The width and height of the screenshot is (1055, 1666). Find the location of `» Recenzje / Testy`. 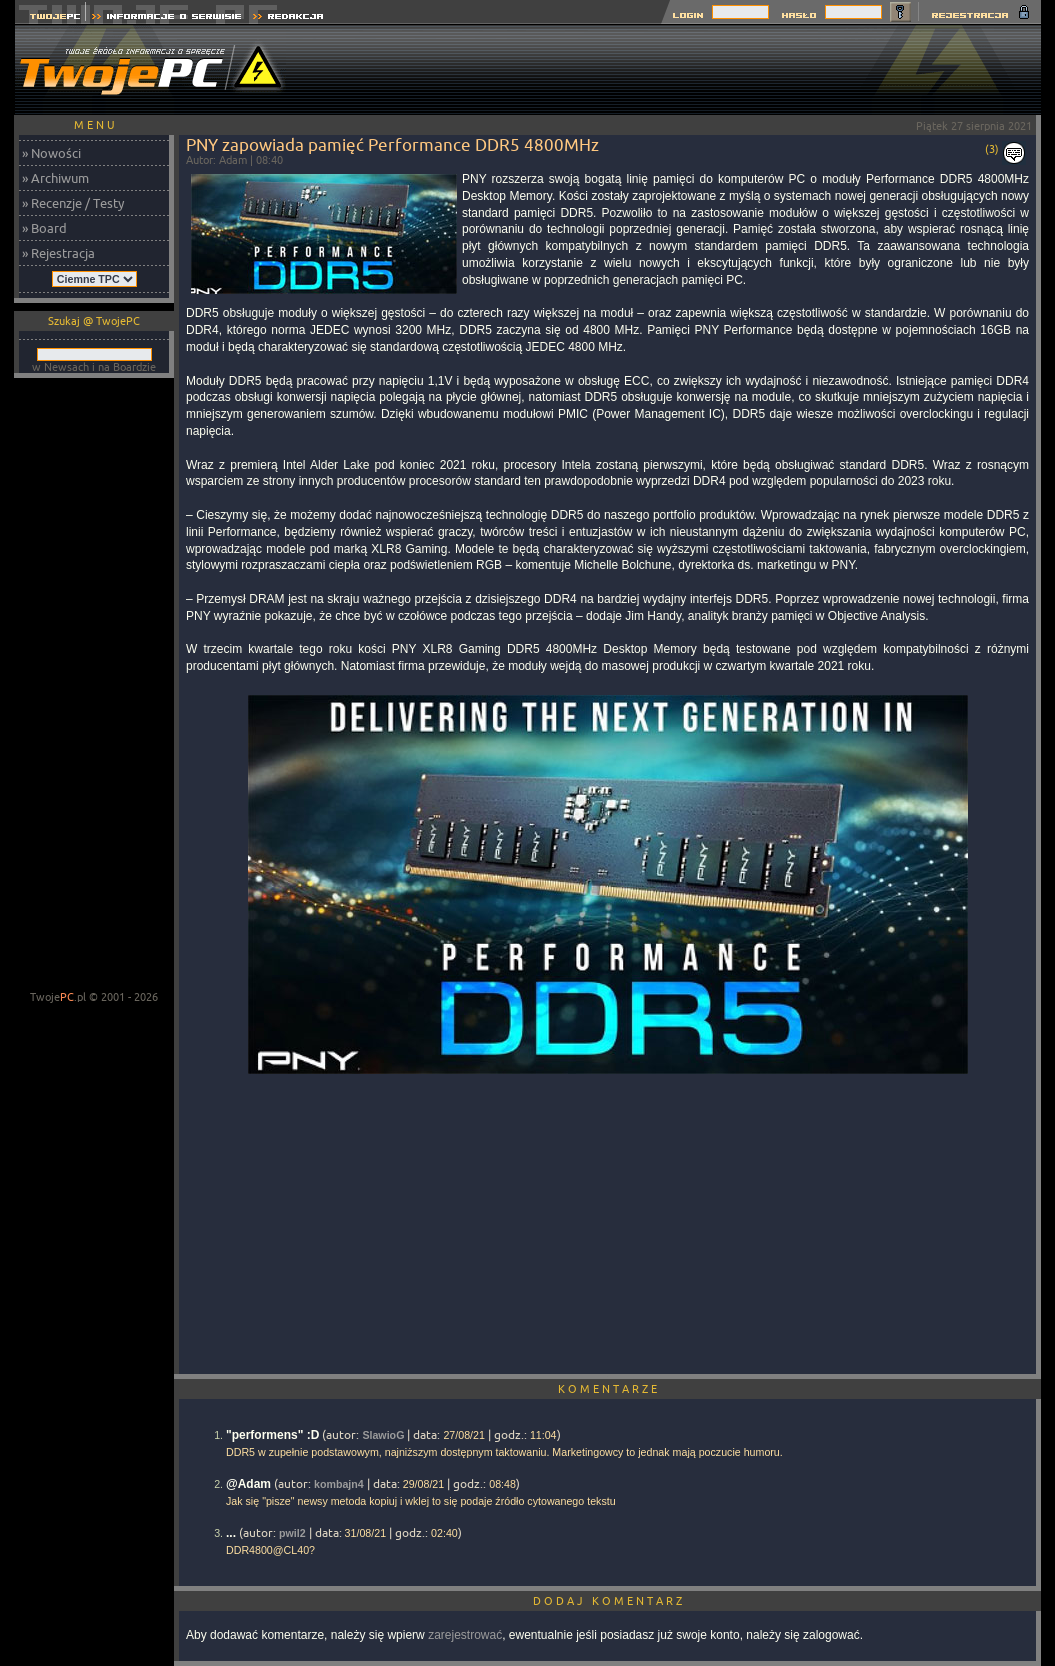

» Recenzje / Testy is located at coordinates (73, 203).